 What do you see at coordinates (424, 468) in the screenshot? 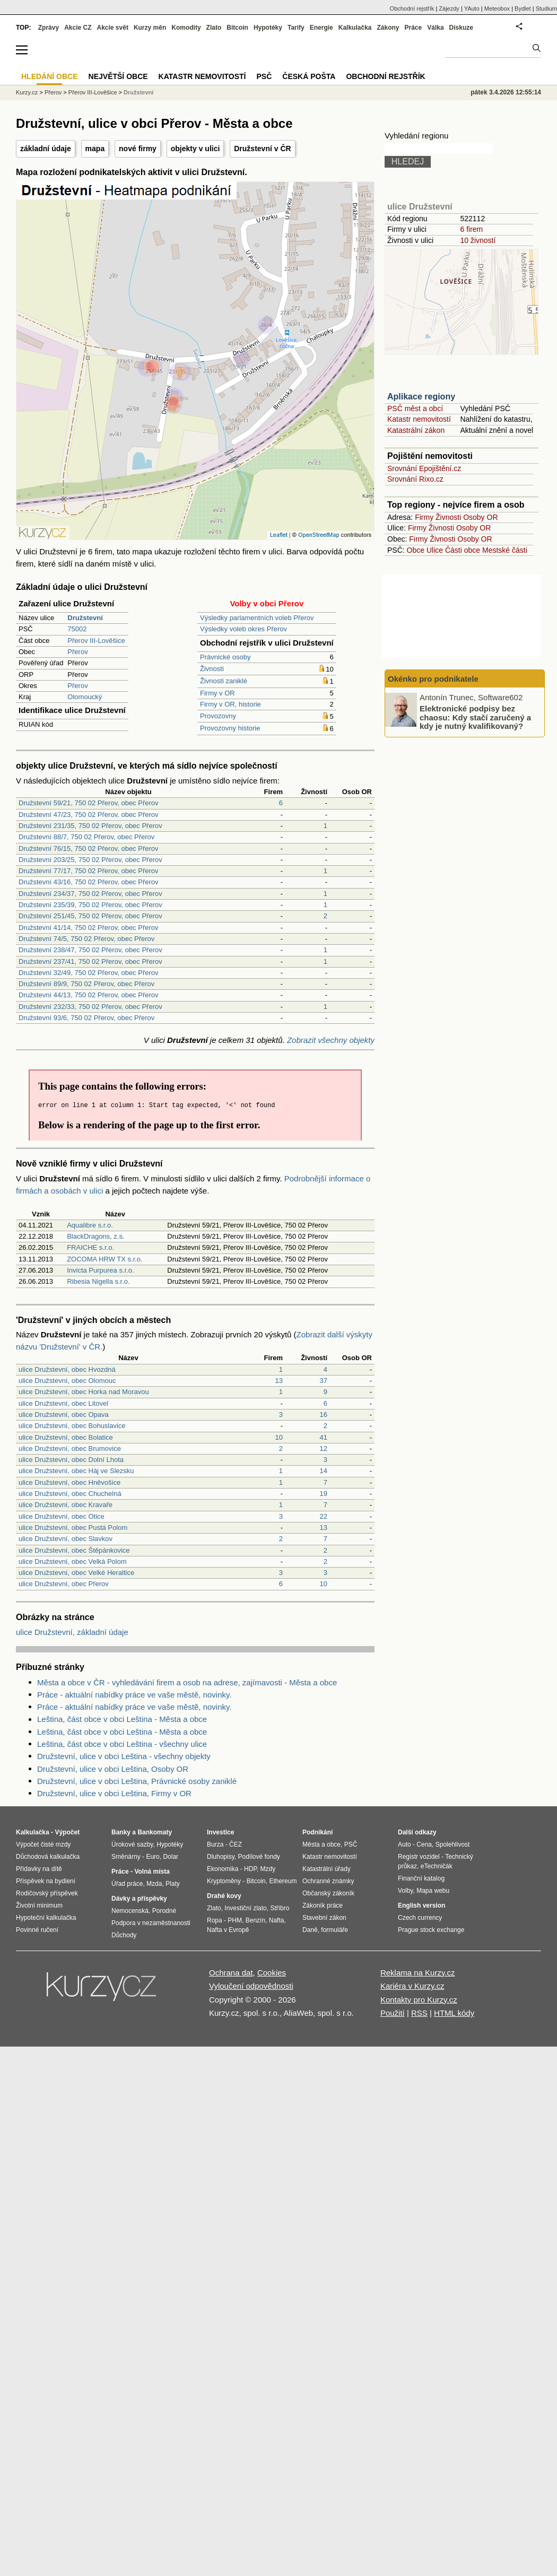
I see `Srovnání Epojištění.cz` at bounding box center [424, 468].